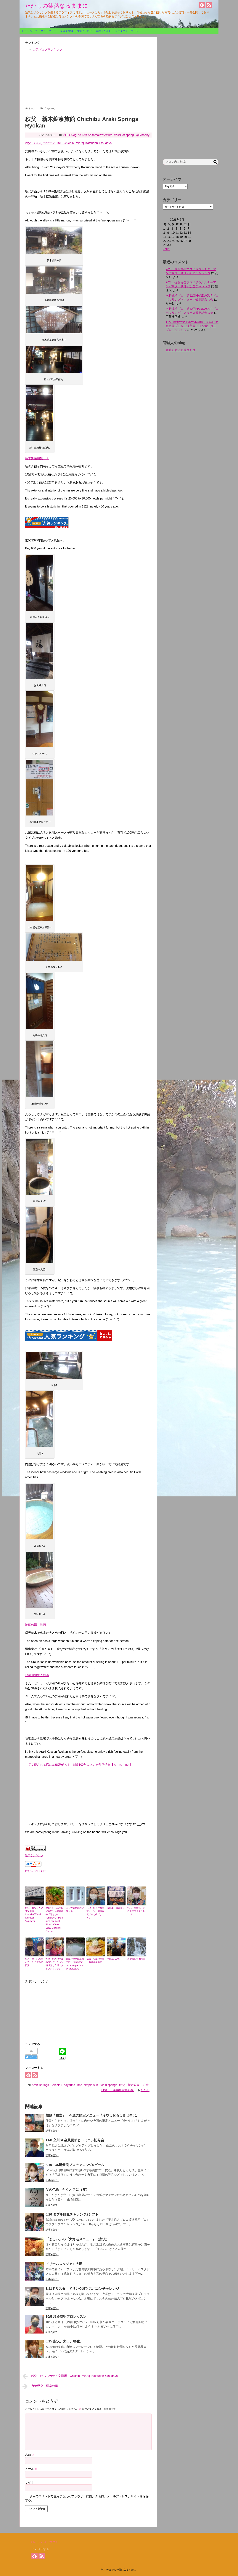  Describe the element at coordinates (66, 30) in the screenshot. I see `ブログblog` at that location.